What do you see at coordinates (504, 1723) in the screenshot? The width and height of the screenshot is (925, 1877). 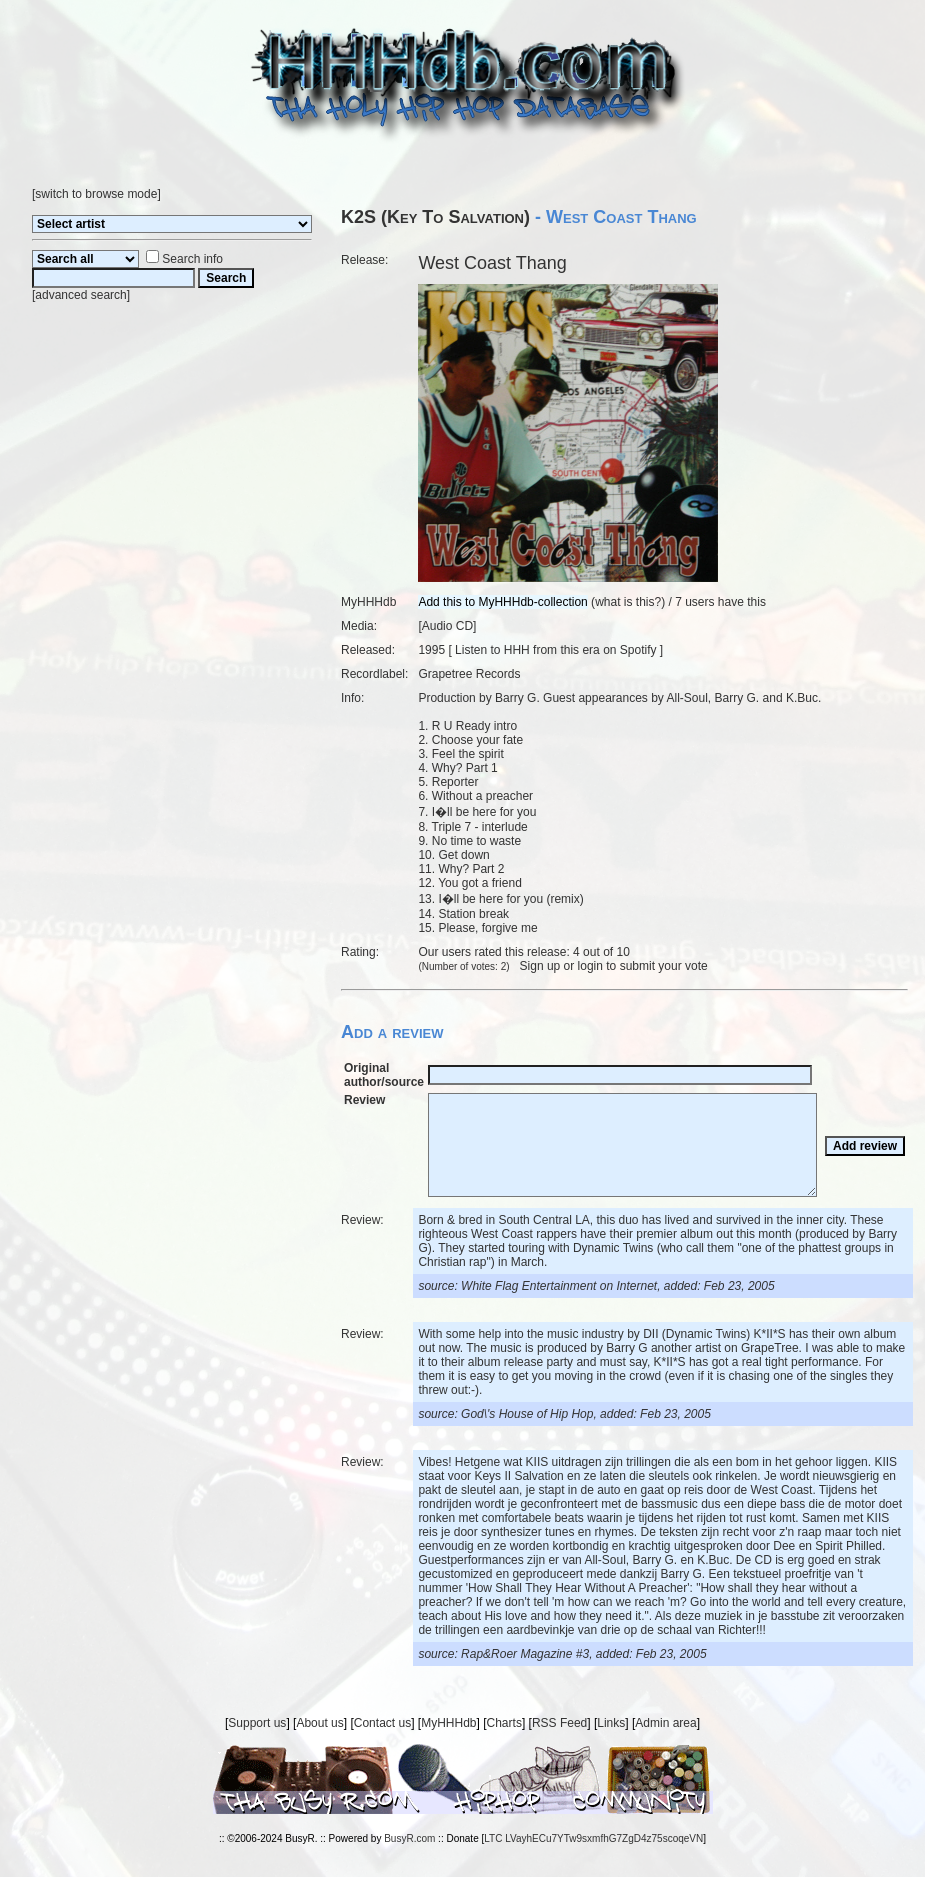 I see `Charts` at bounding box center [504, 1723].